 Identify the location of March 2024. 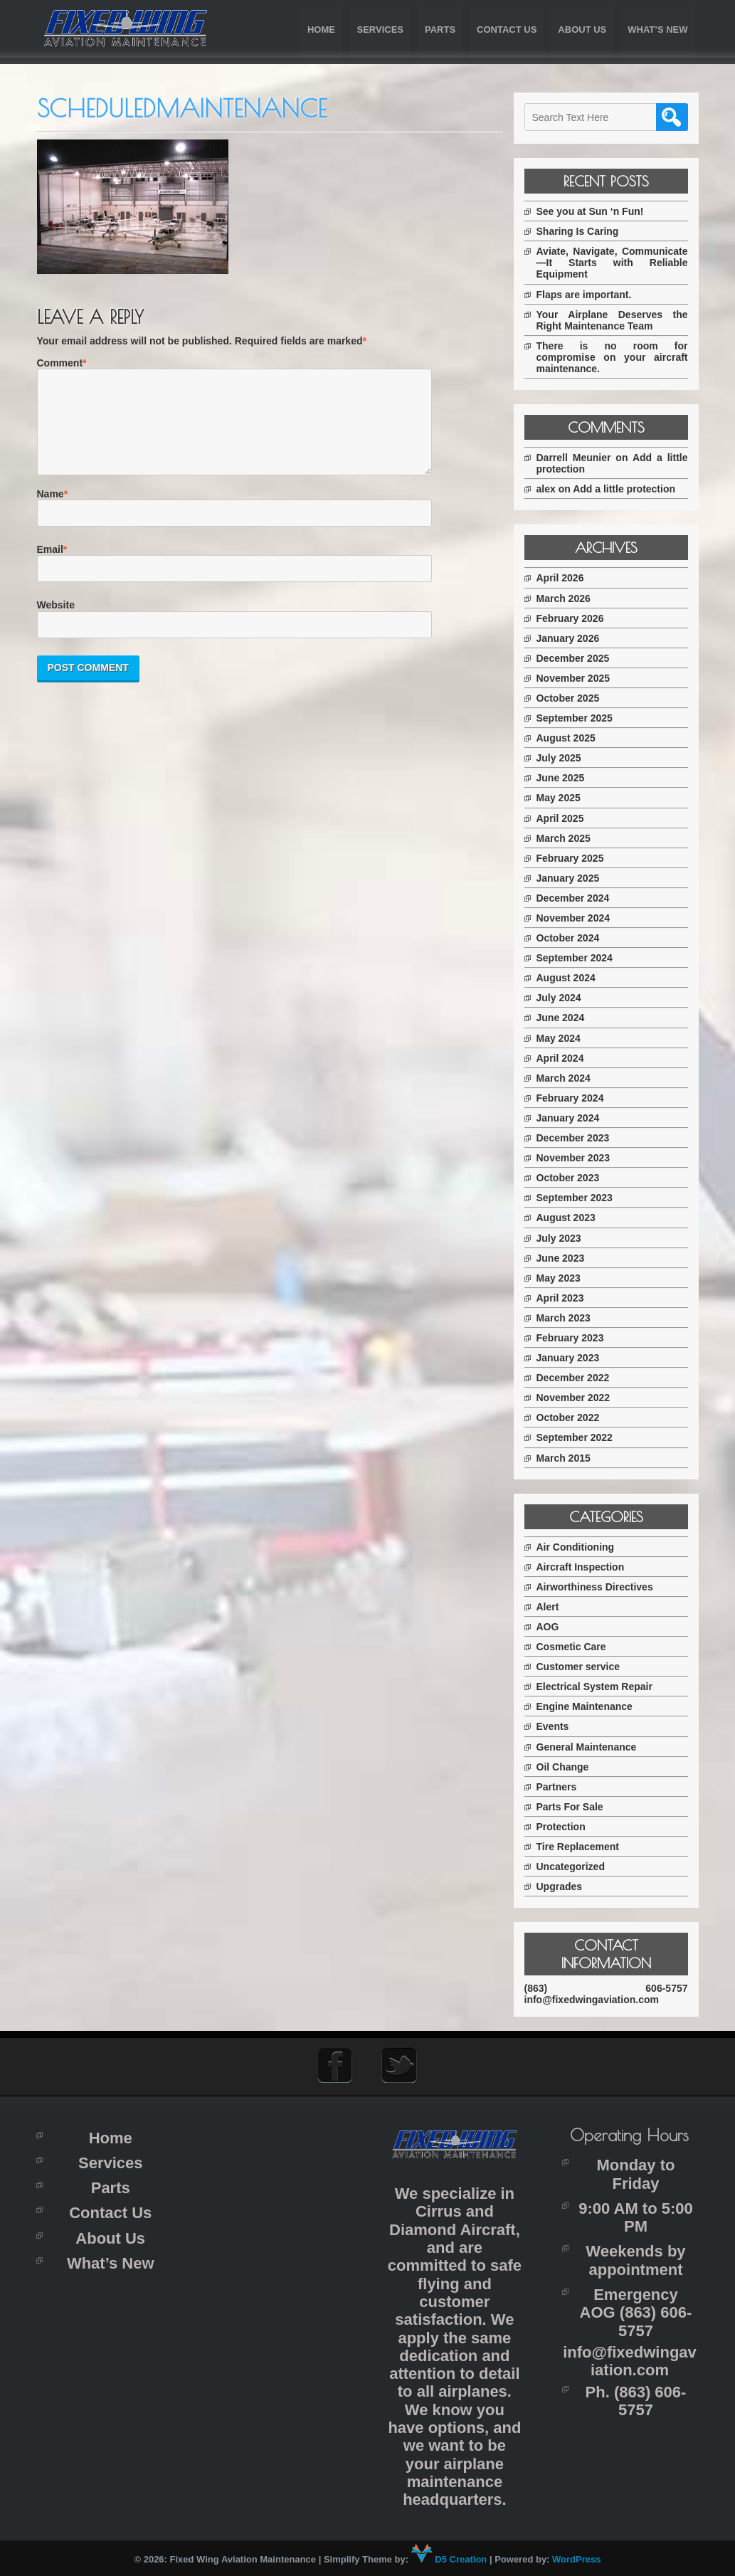
(569, 1078).